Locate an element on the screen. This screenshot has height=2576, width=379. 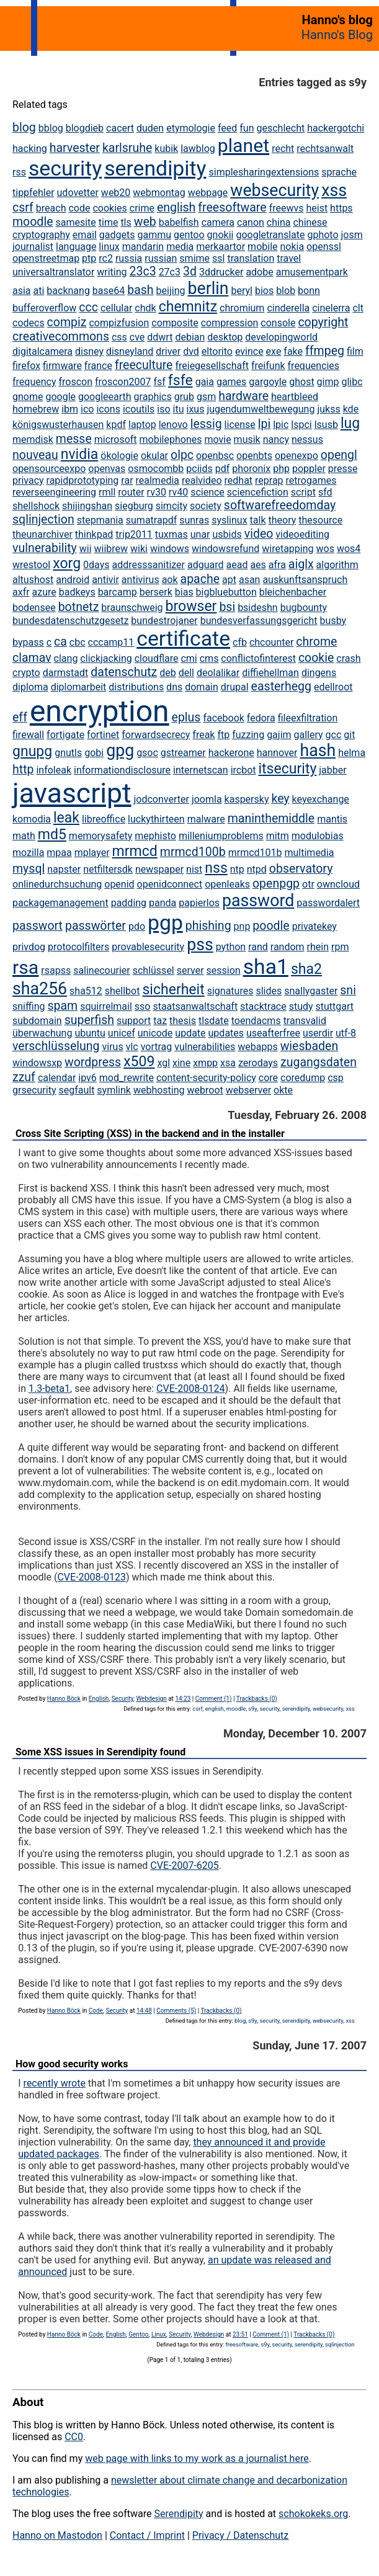
sqlinjection is located at coordinates (43, 519).